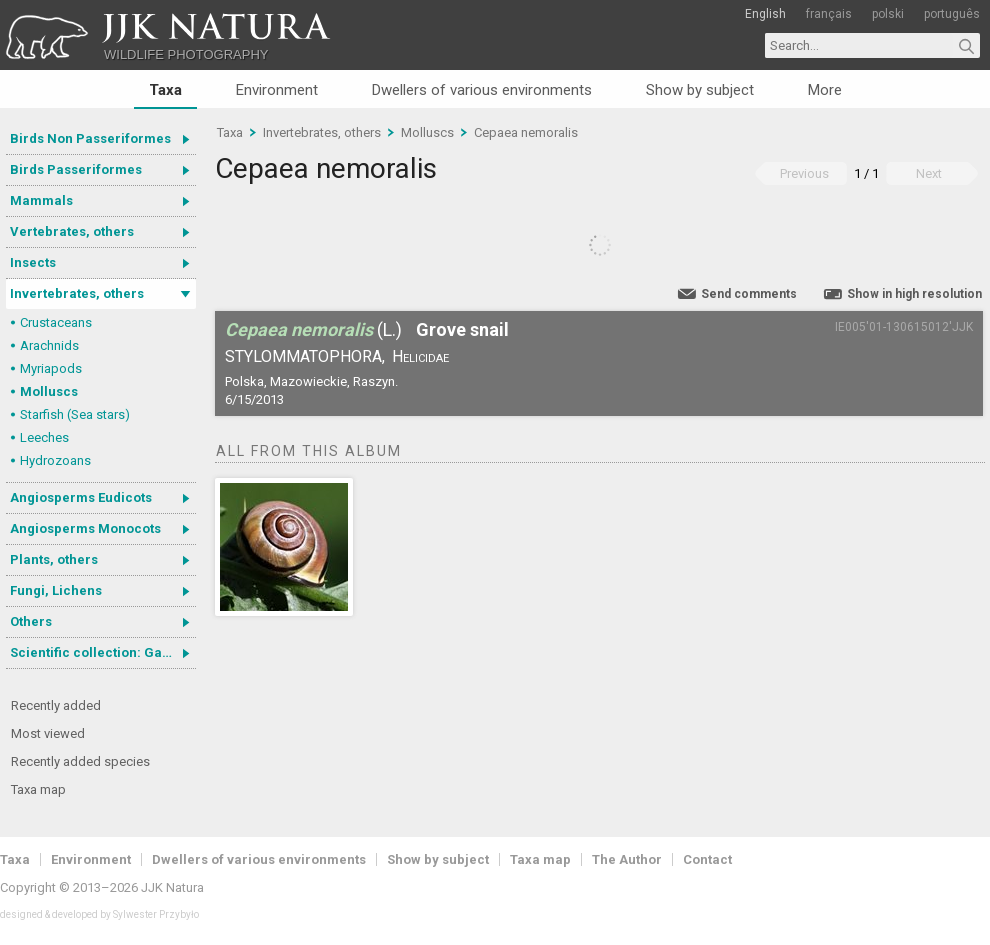 The image size is (990, 945). Describe the element at coordinates (75, 414) in the screenshot. I see `Starfish (Sea stars)` at that location.